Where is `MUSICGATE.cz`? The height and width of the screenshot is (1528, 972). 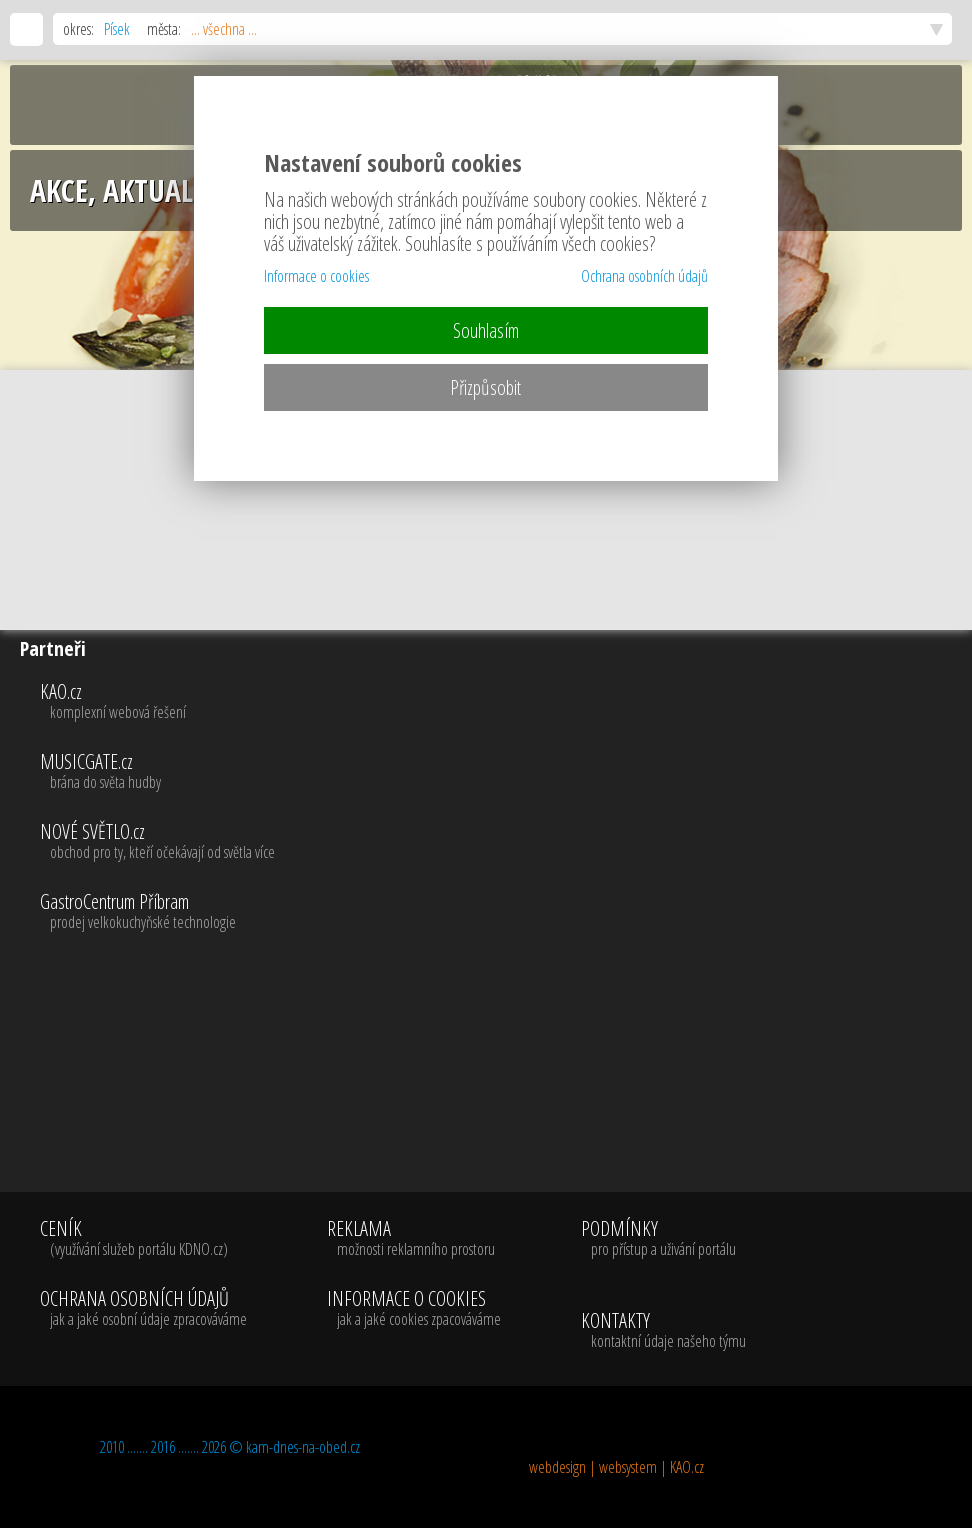 MUSICGATE.cz is located at coordinates (501, 772).